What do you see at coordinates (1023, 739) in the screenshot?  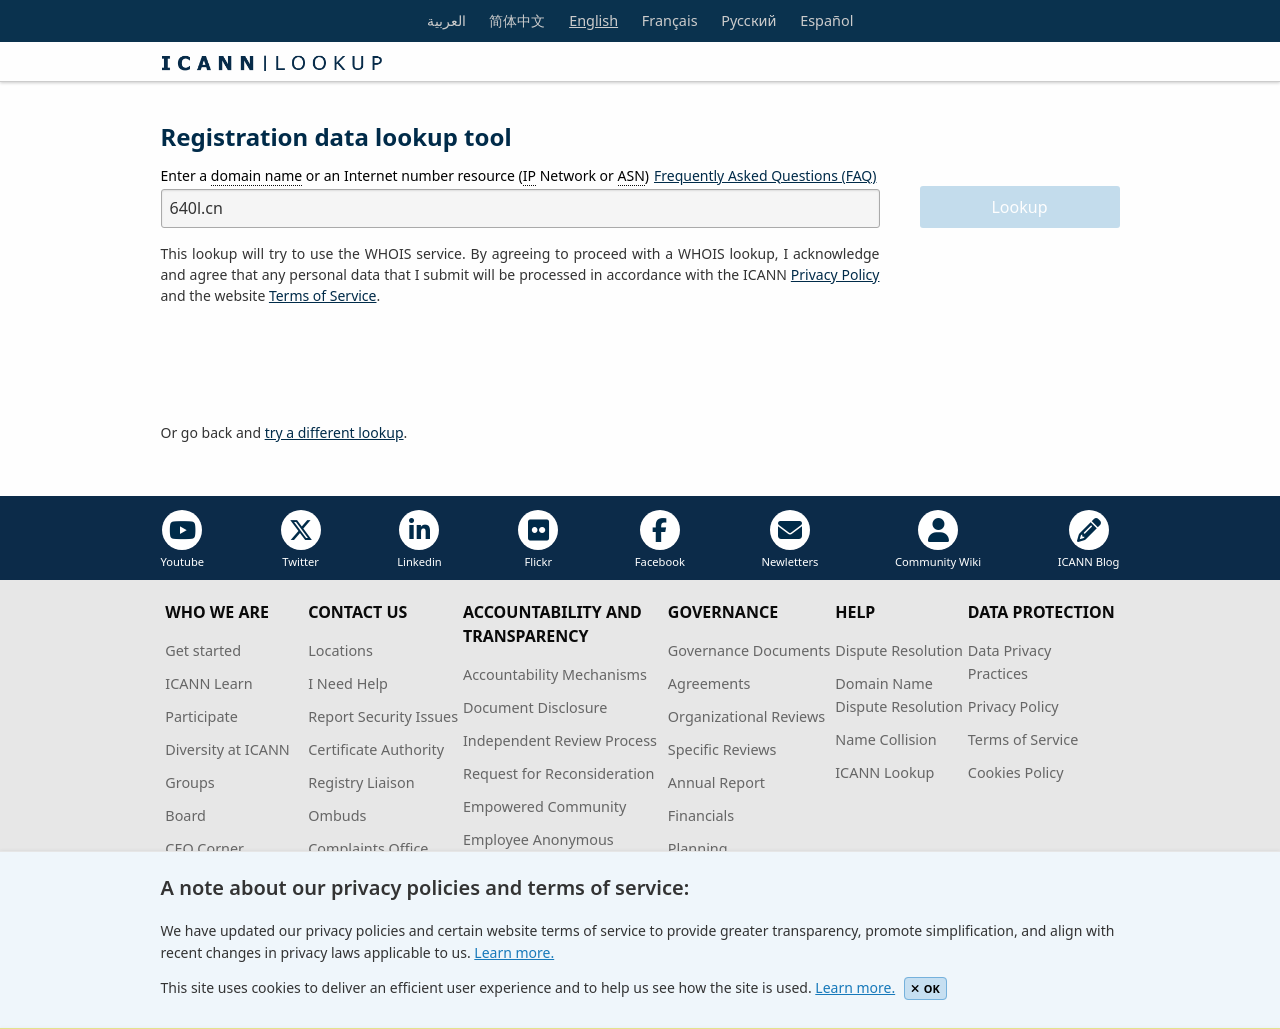 I see `Terms of Service` at bounding box center [1023, 739].